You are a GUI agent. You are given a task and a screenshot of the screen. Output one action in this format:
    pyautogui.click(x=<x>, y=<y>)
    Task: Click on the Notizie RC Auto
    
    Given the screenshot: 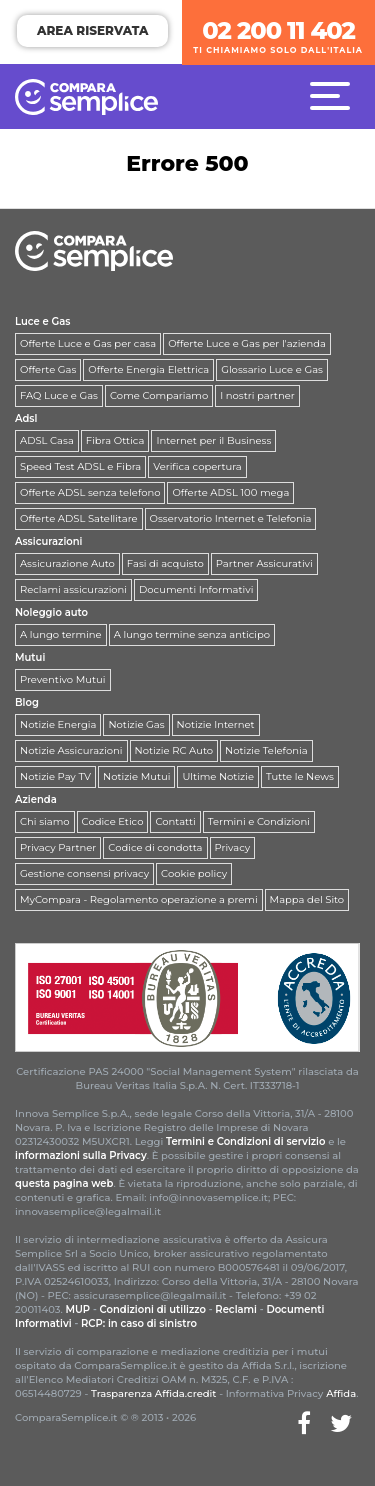 What is the action you would take?
    pyautogui.click(x=174, y=750)
    